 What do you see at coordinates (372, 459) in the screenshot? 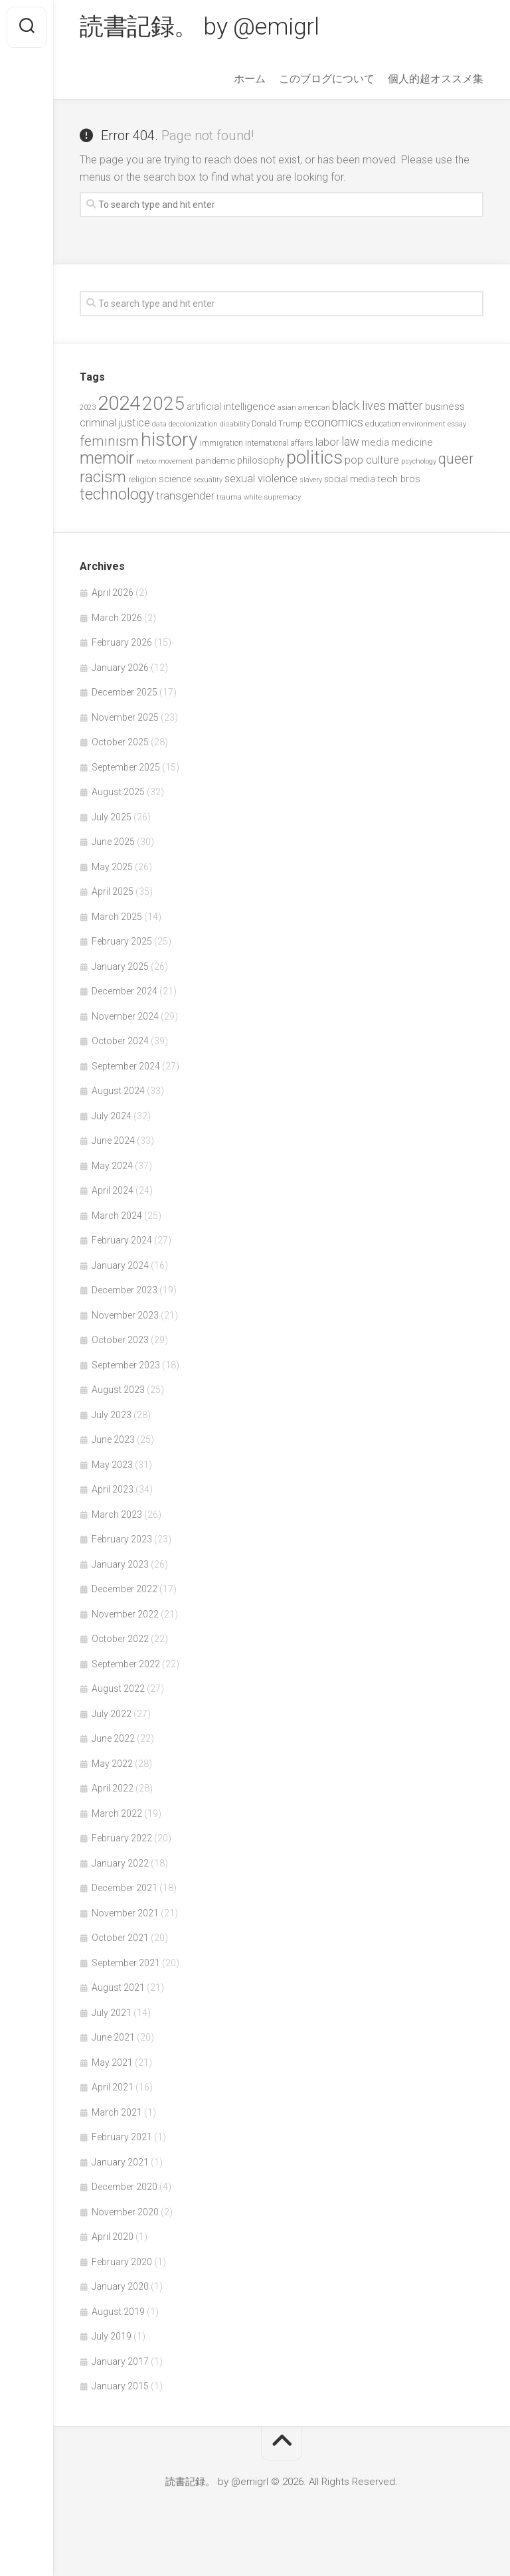
I see `pop culture [pop culture (76 items)]` at bounding box center [372, 459].